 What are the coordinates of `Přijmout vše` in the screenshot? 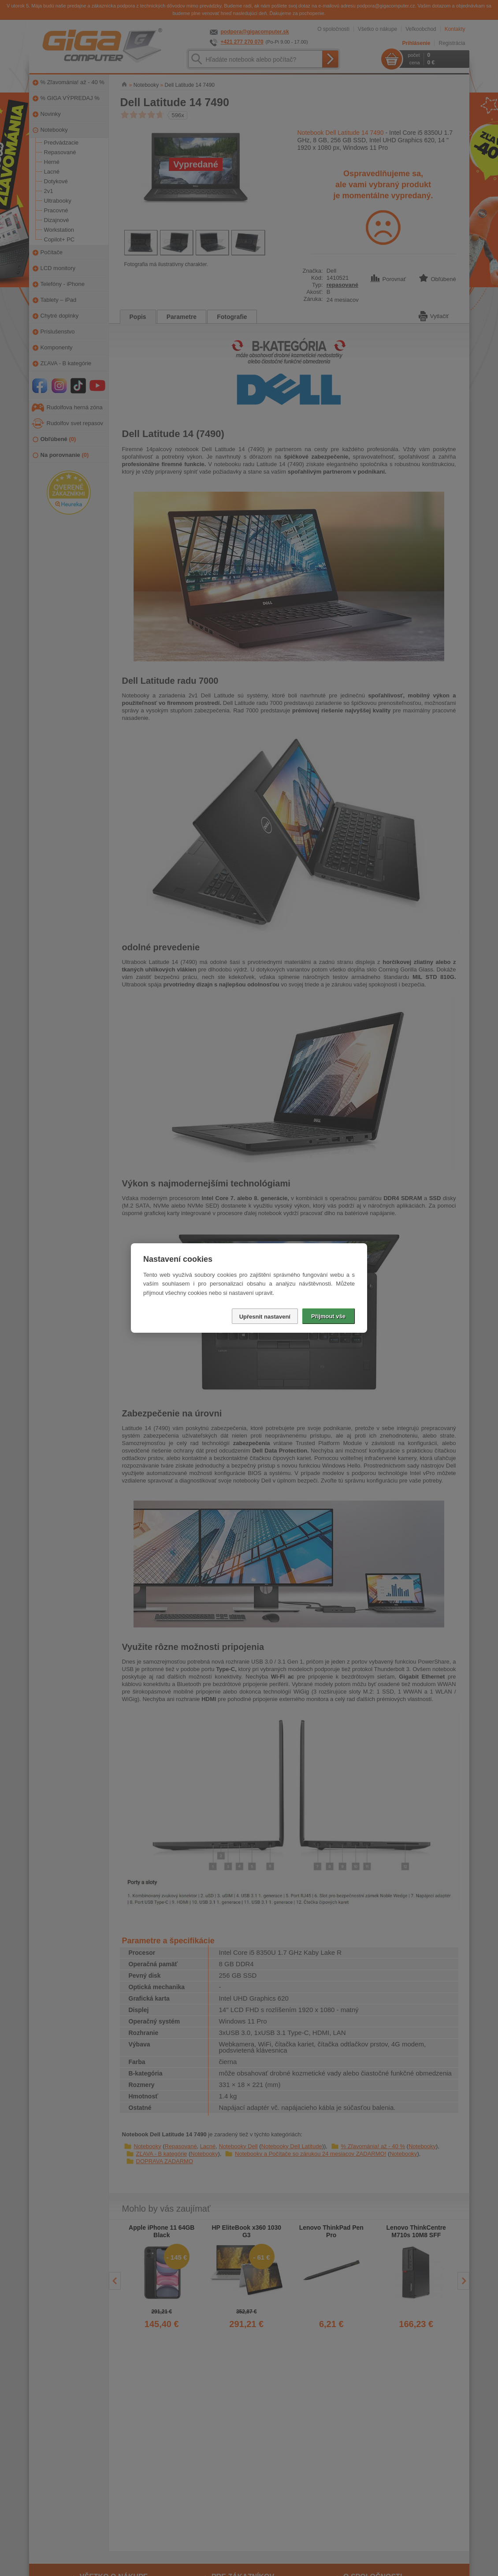 It's located at (328, 1316).